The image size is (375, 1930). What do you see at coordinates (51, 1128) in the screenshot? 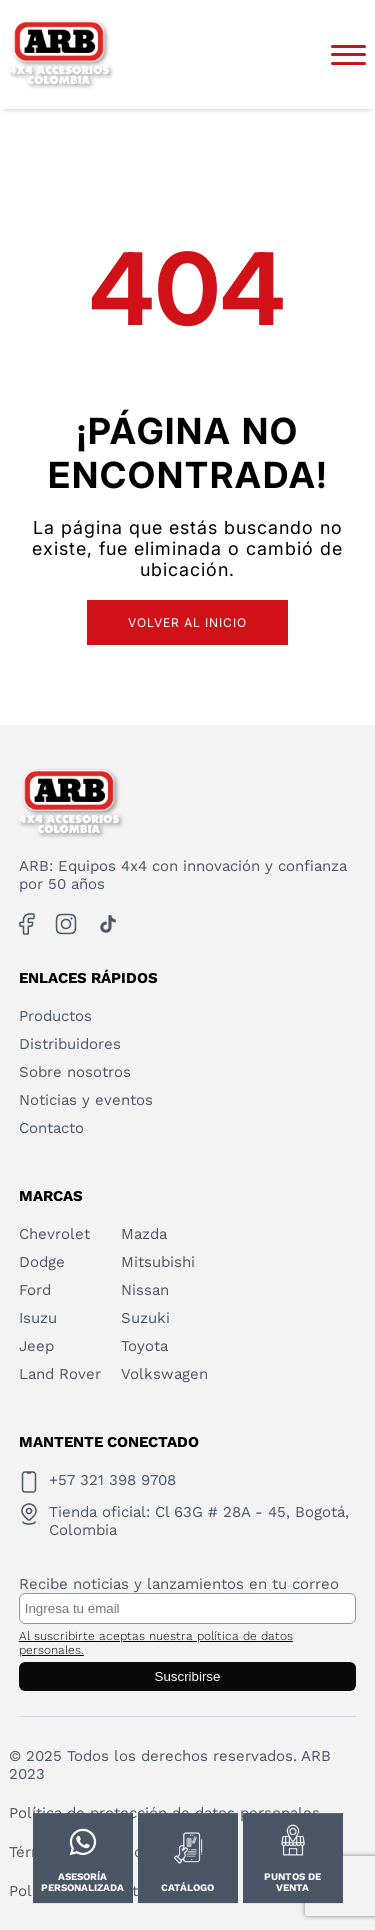
I see `Contacto` at bounding box center [51, 1128].